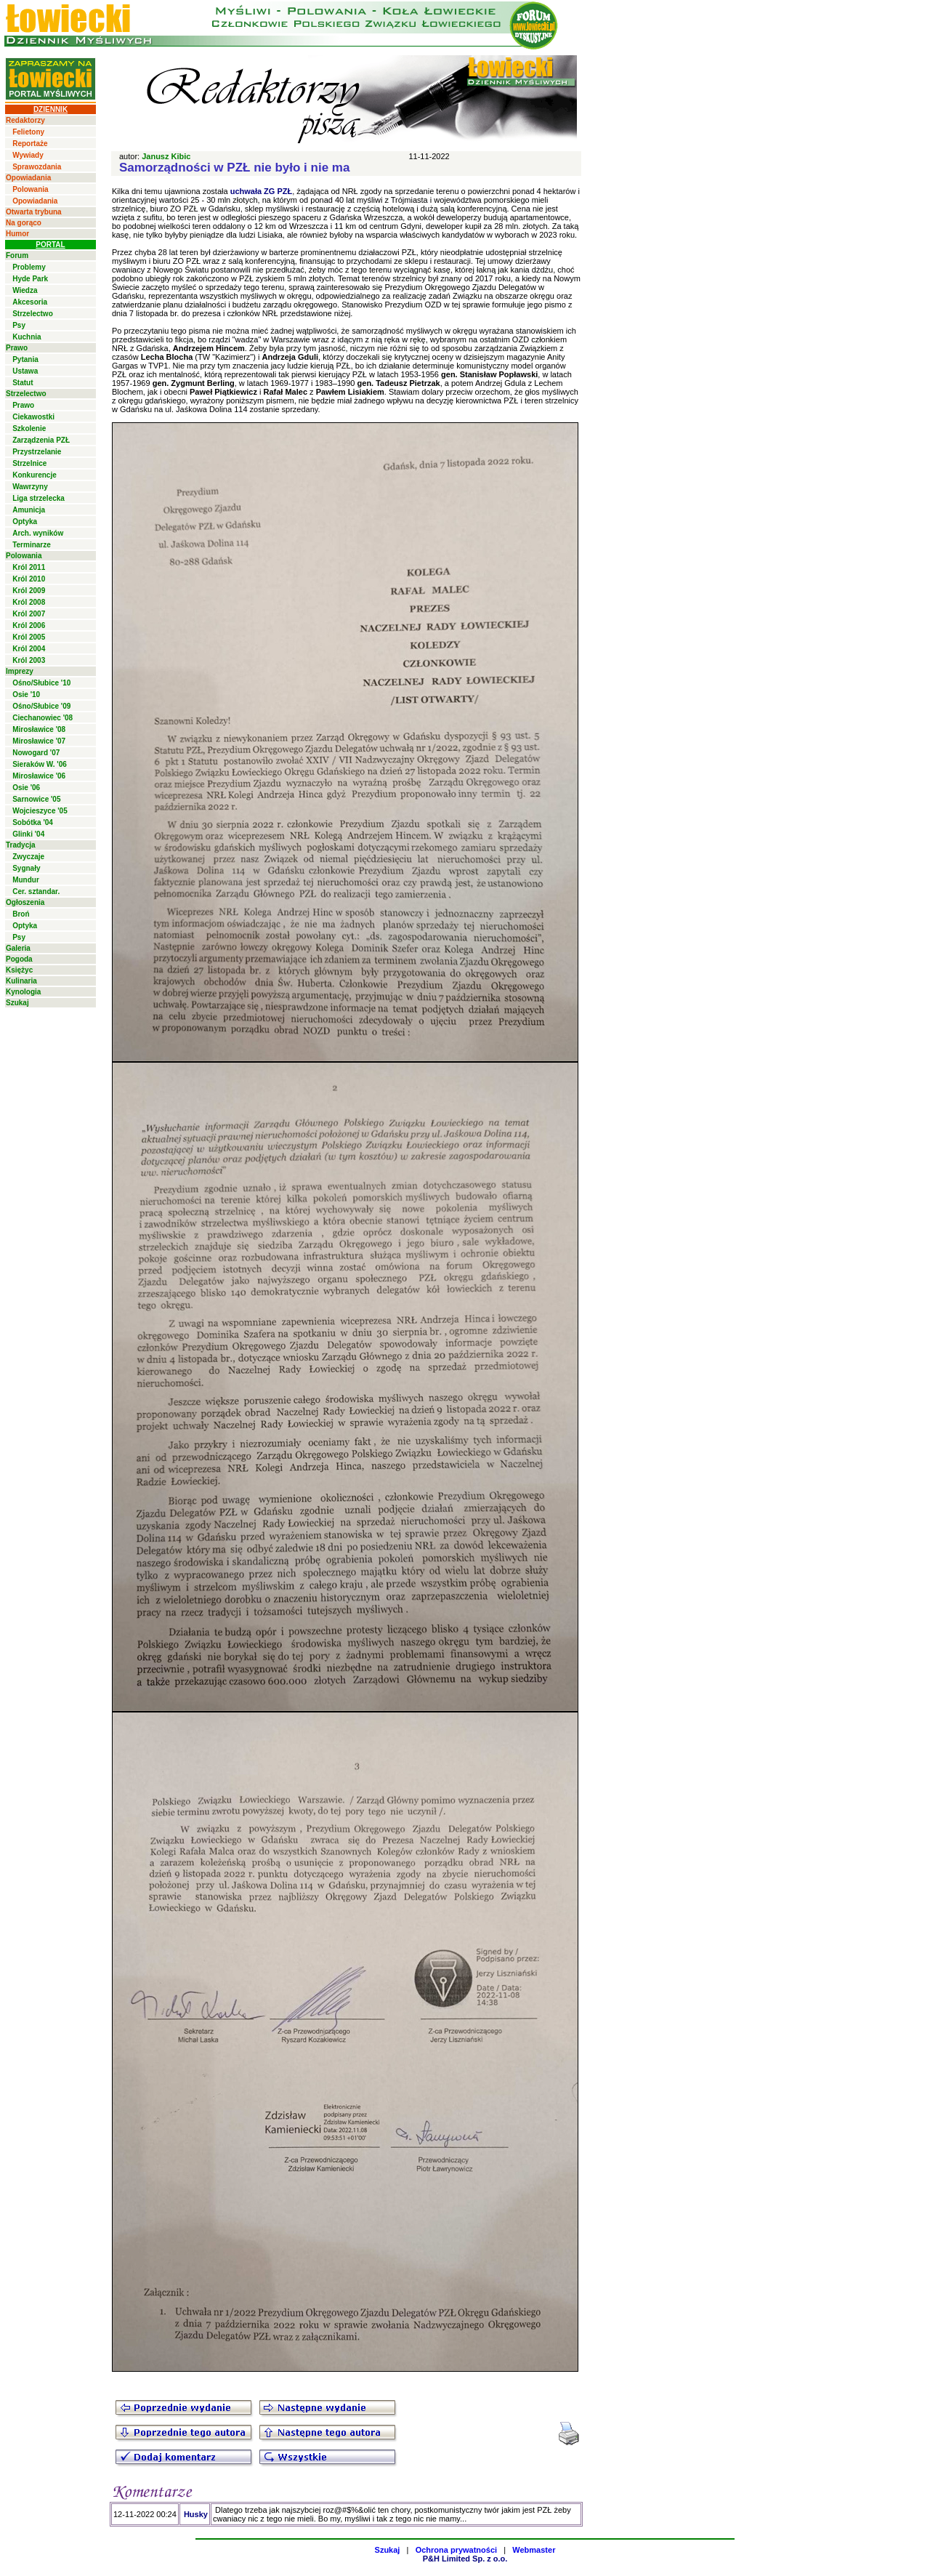 The image size is (930, 2576). I want to click on Imprezy, so click(19, 671).